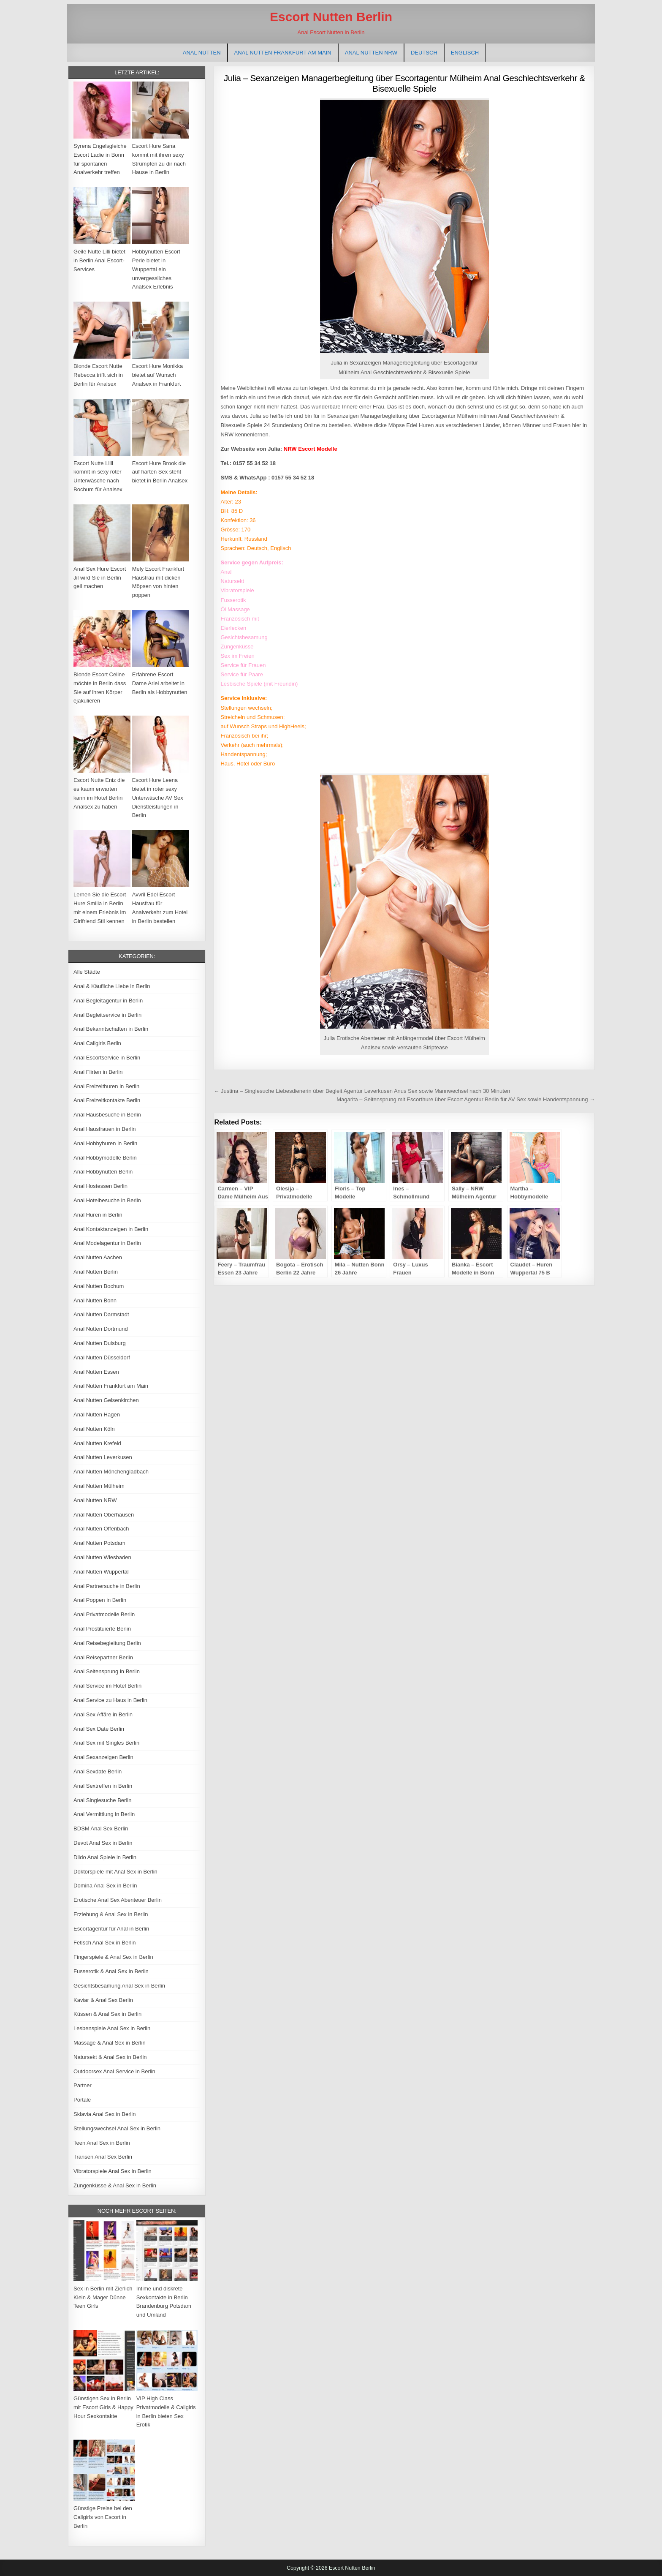  Describe the element at coordinates (106, 1743) in the screenshot. I see `Anal Sex mit Singles Berlin` at that location.